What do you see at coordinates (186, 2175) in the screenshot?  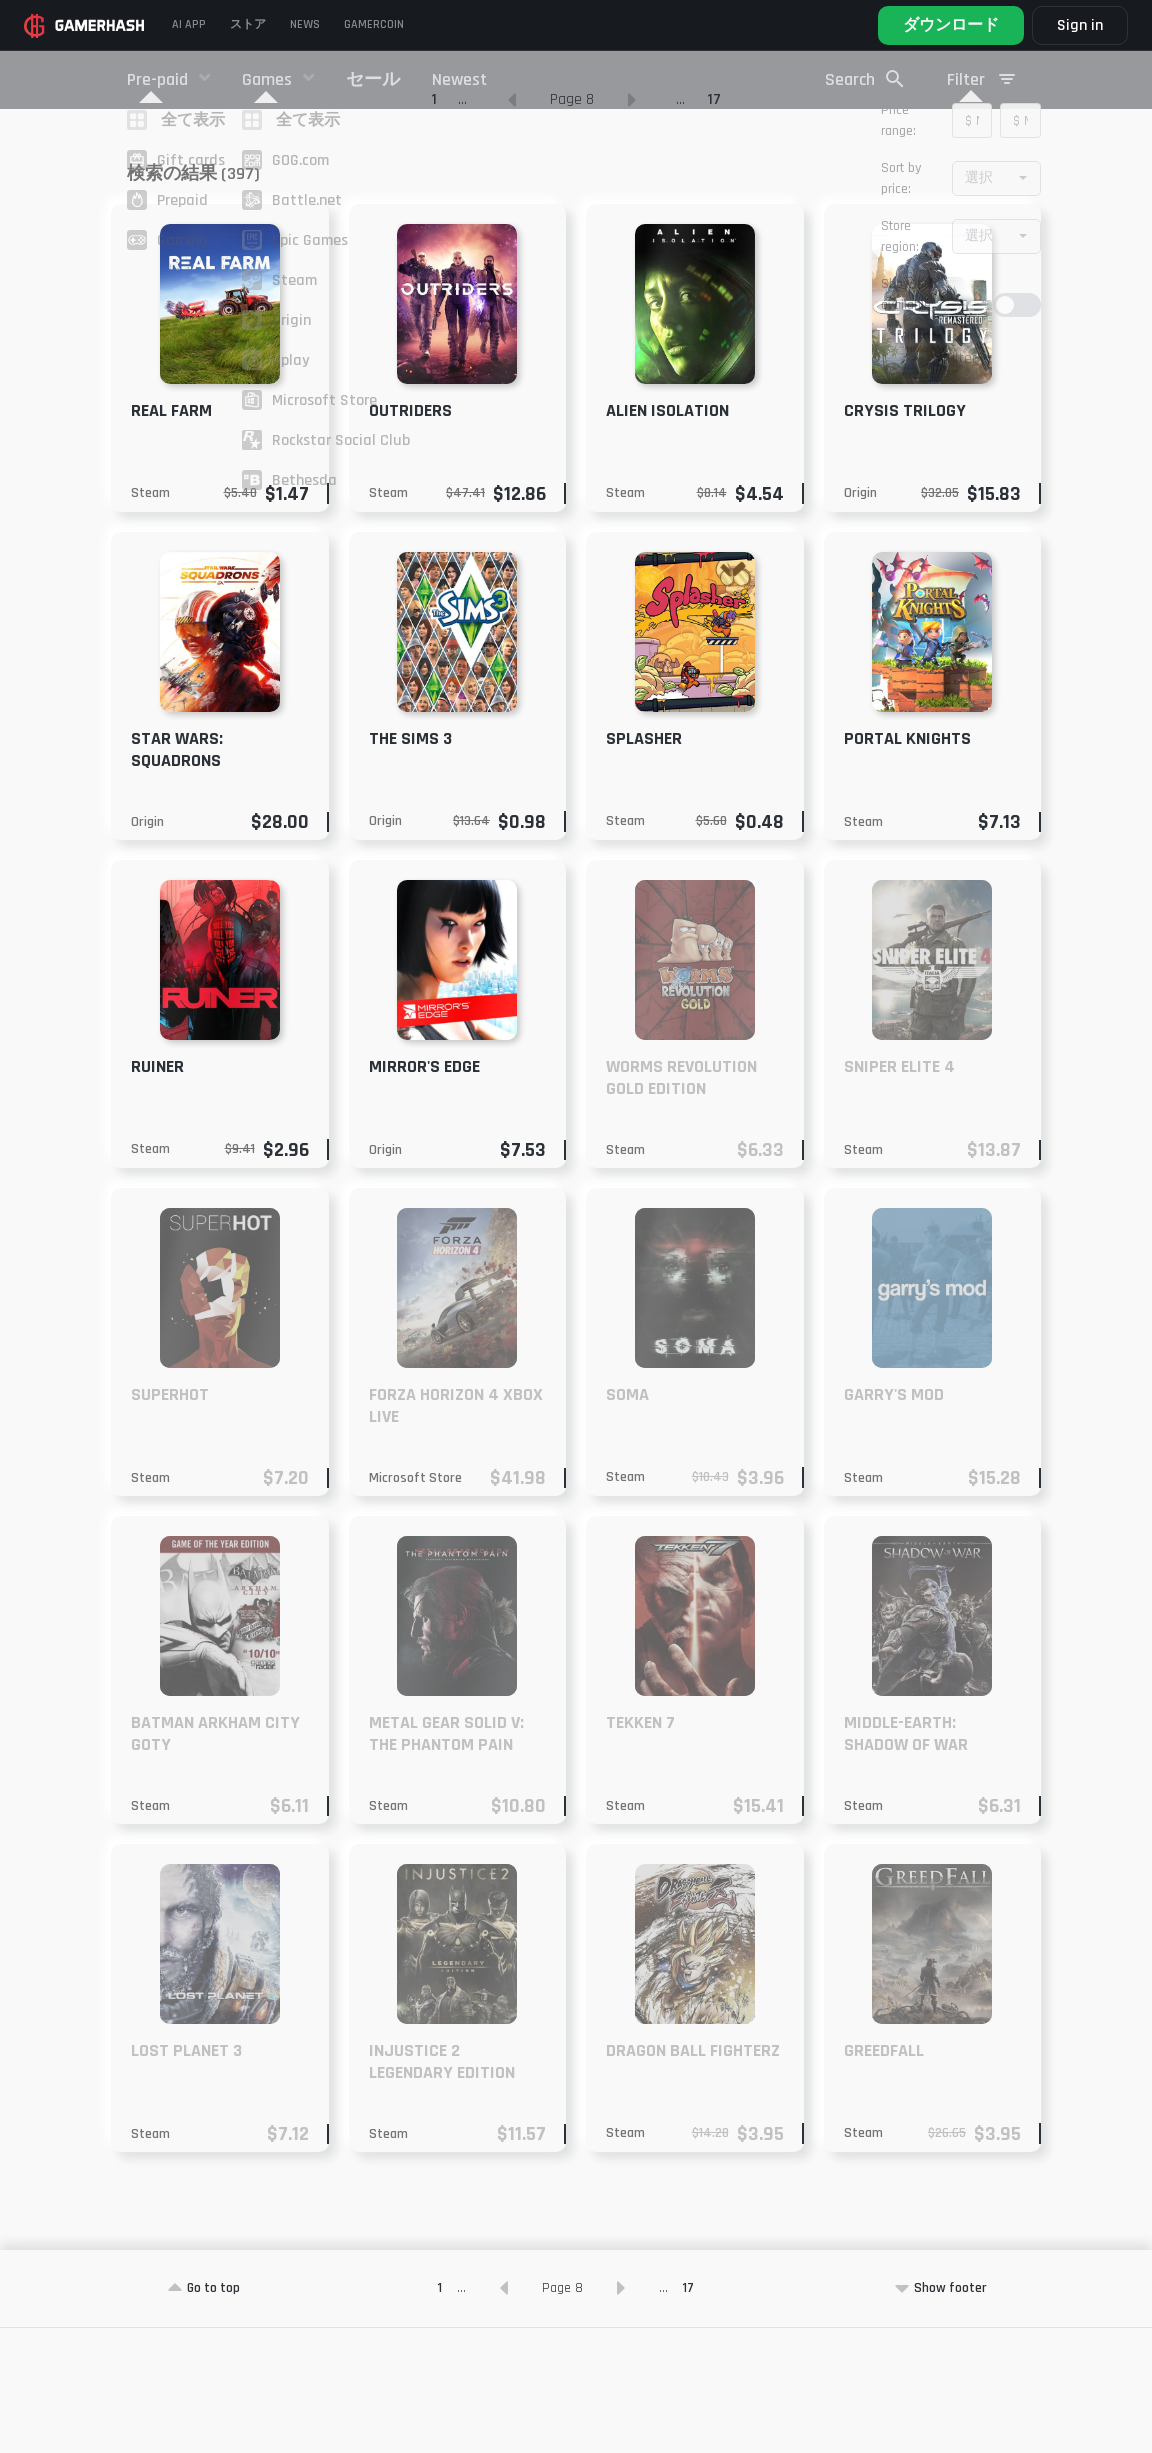 I see `Lost Planet 3` at bounding box center [186, 2175].